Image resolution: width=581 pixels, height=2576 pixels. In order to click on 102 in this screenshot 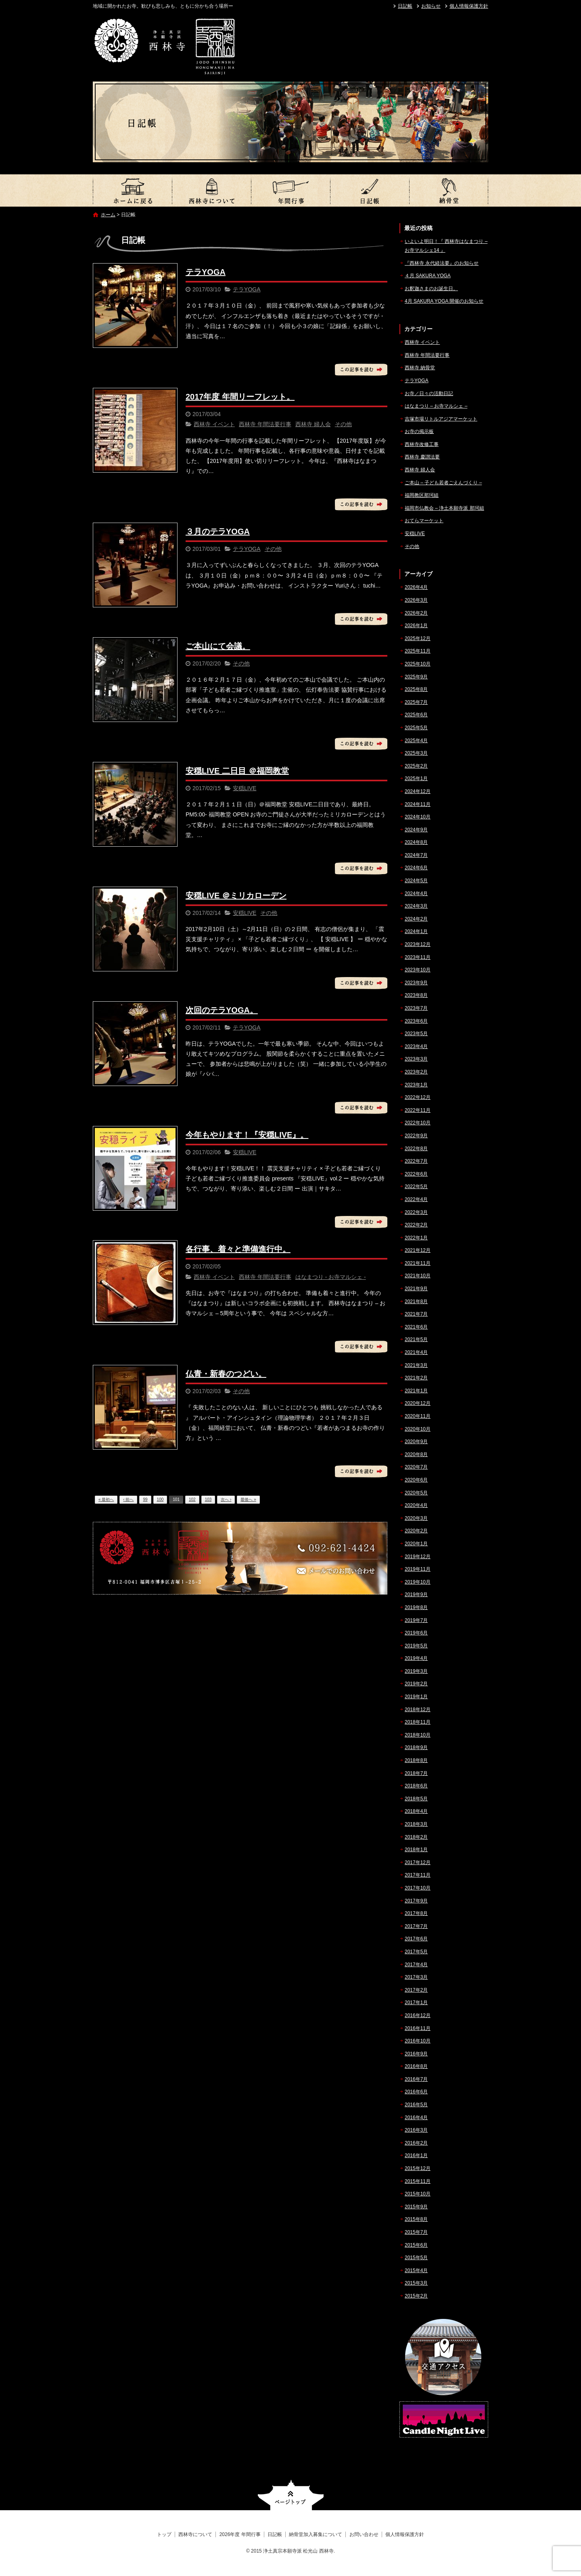, I will do `click(192, 1499)`.